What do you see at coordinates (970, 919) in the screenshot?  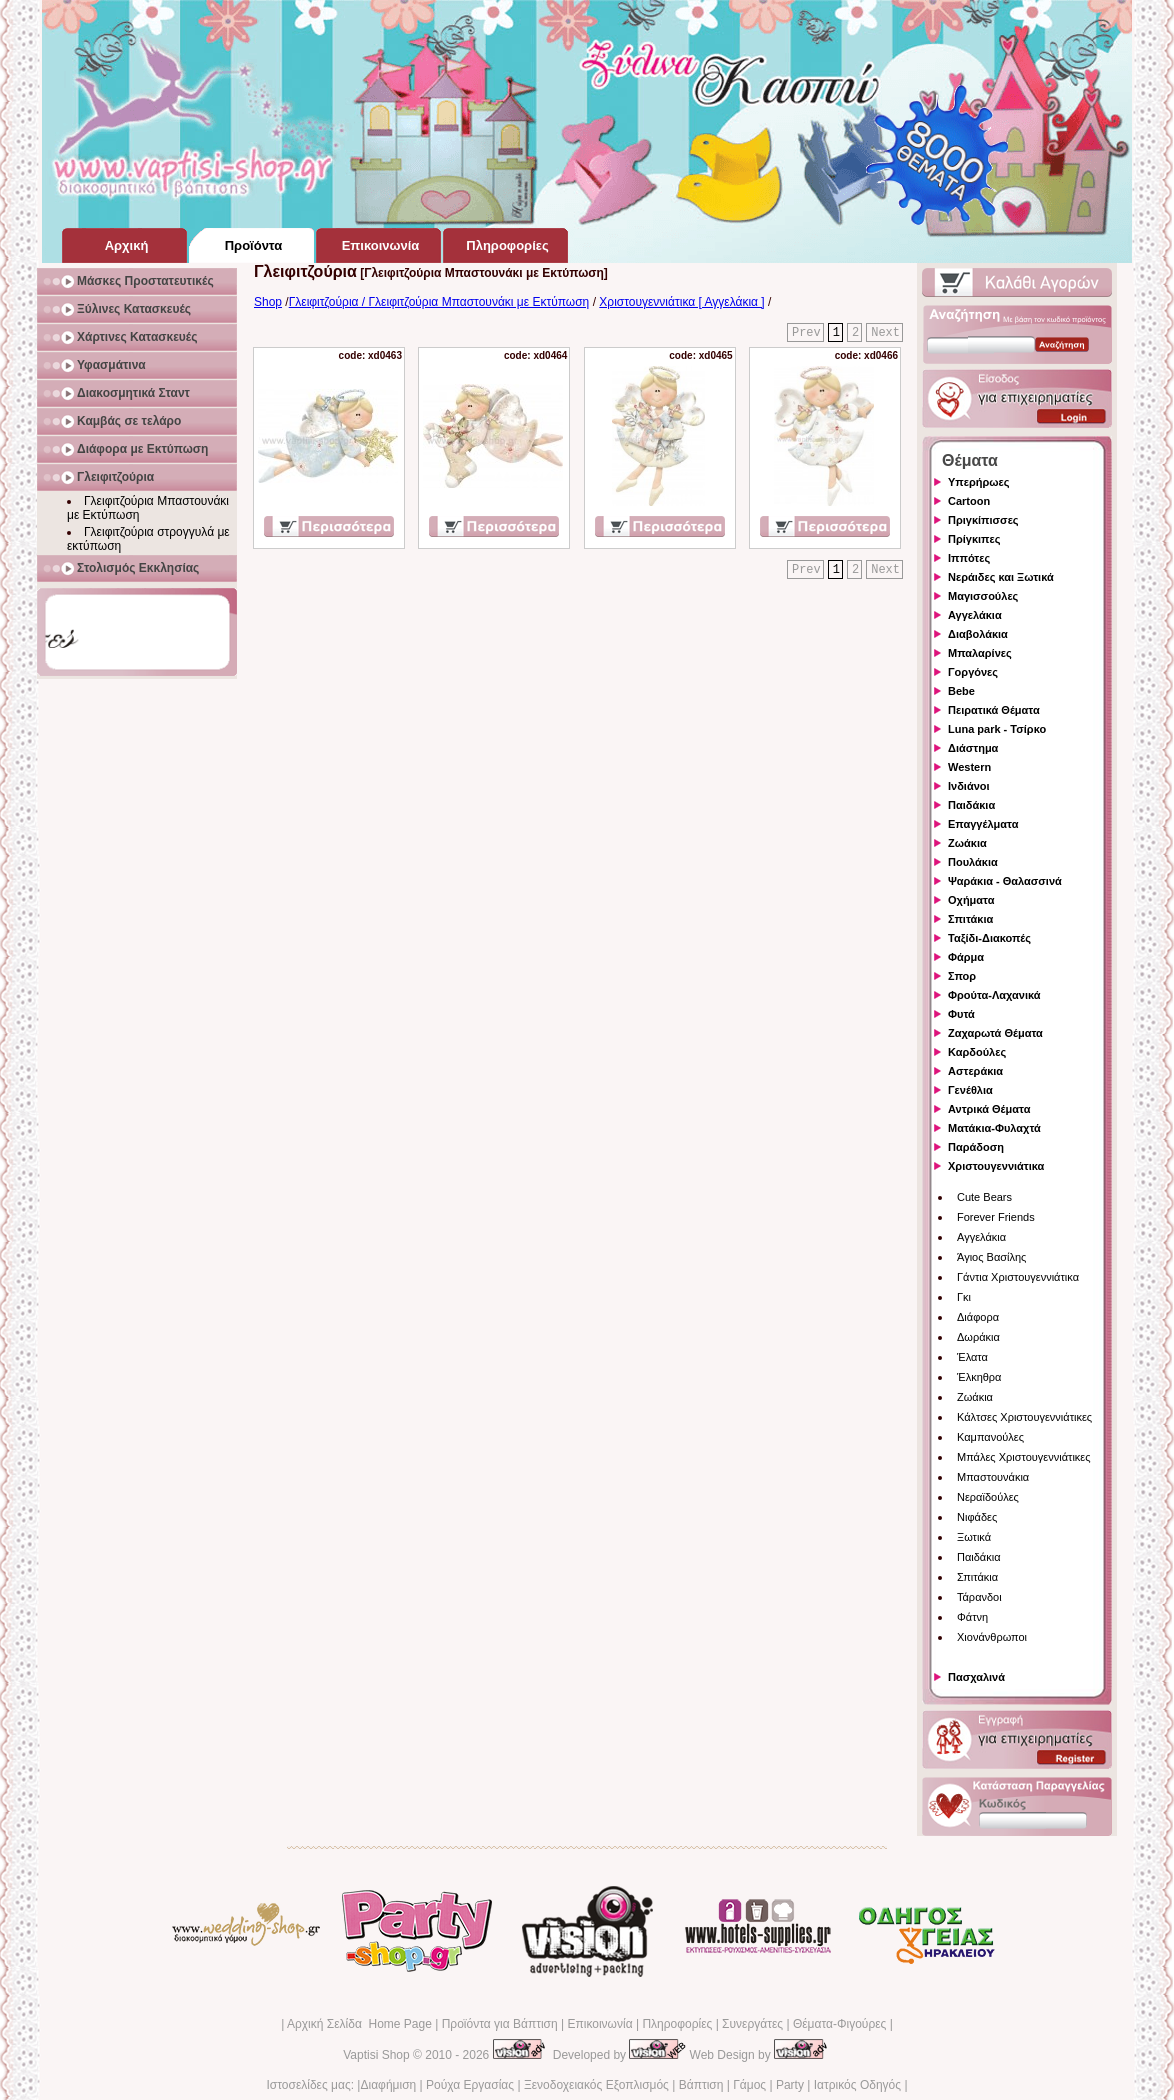 I see `Σπιτάκια` at bounding box center [970, 919].